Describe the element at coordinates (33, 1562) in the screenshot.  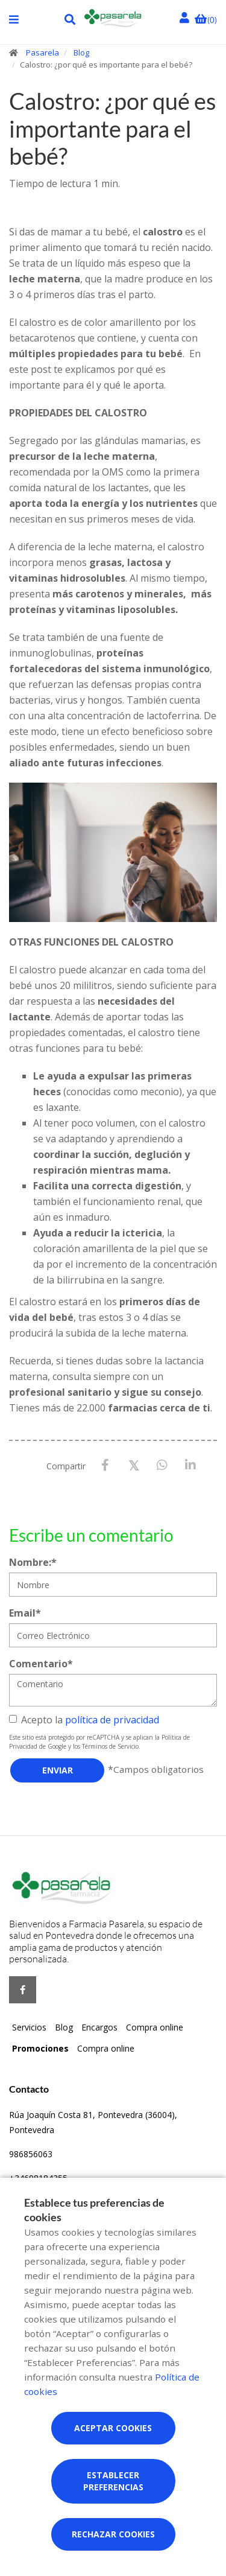
I see `Nombre:` at that location.